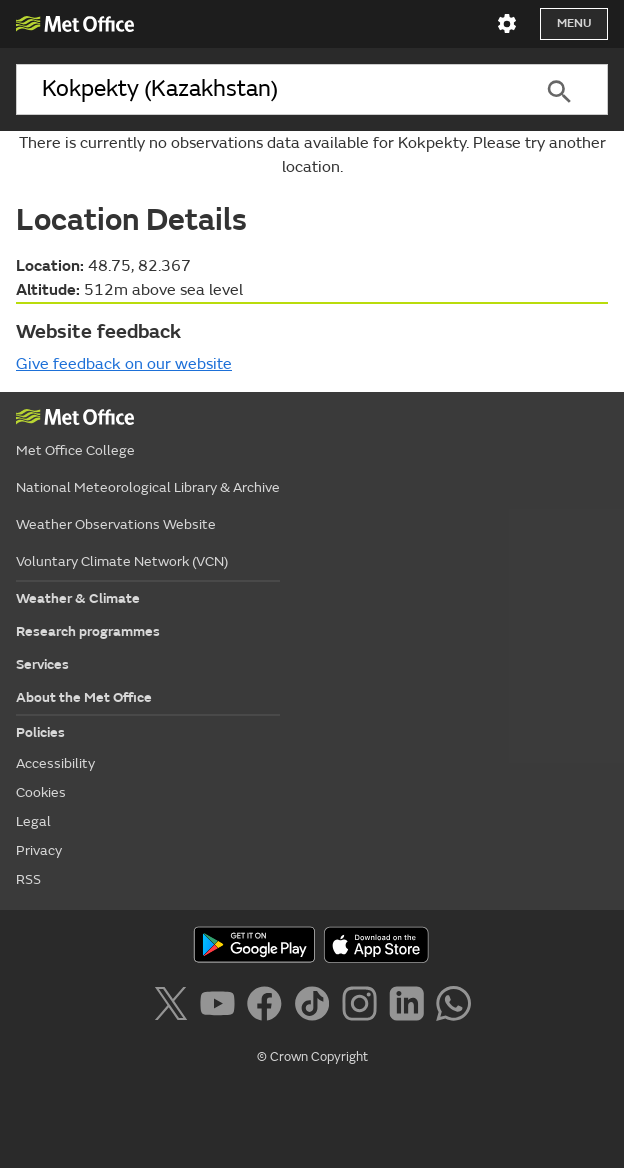 The width and height of the screenshot is (624, 1168). What do you see at coordinates (174, 1007) in the screenshot?
I see `[Follow us on X]` at bounding box center [174, 1007].